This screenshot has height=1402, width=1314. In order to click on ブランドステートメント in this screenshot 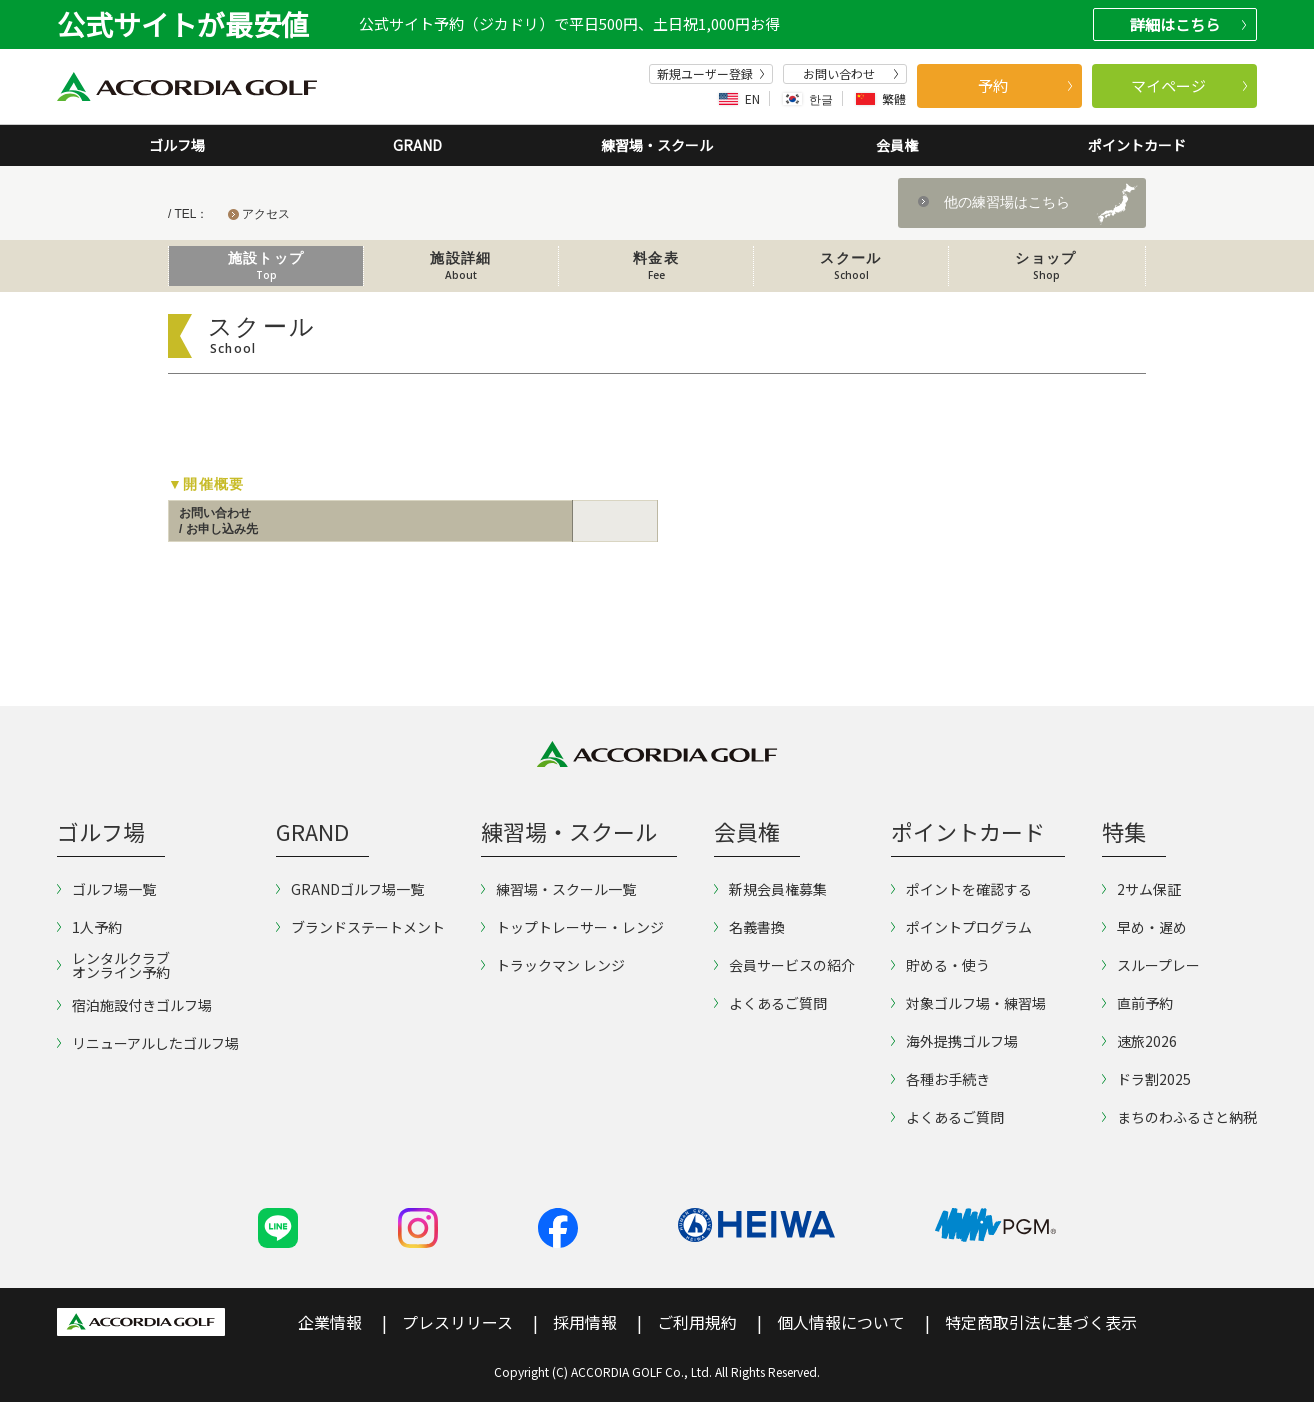, I will do `click(360, 927)`.